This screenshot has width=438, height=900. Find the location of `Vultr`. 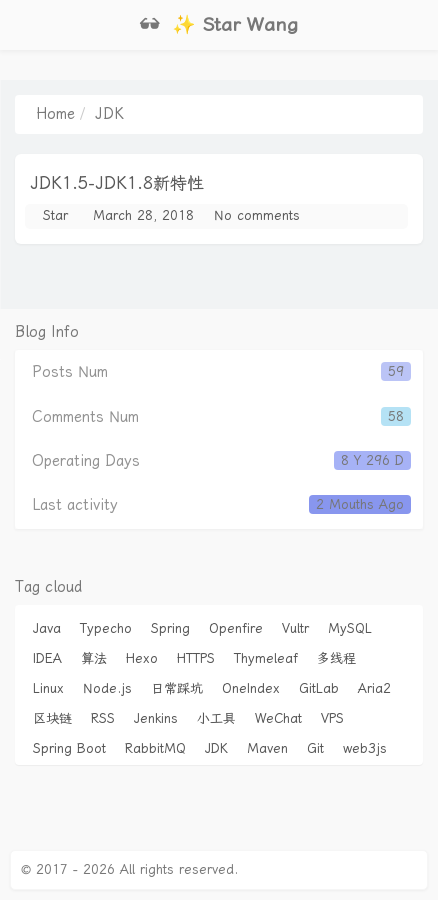

Vultr is located at coordinates (295, 628).